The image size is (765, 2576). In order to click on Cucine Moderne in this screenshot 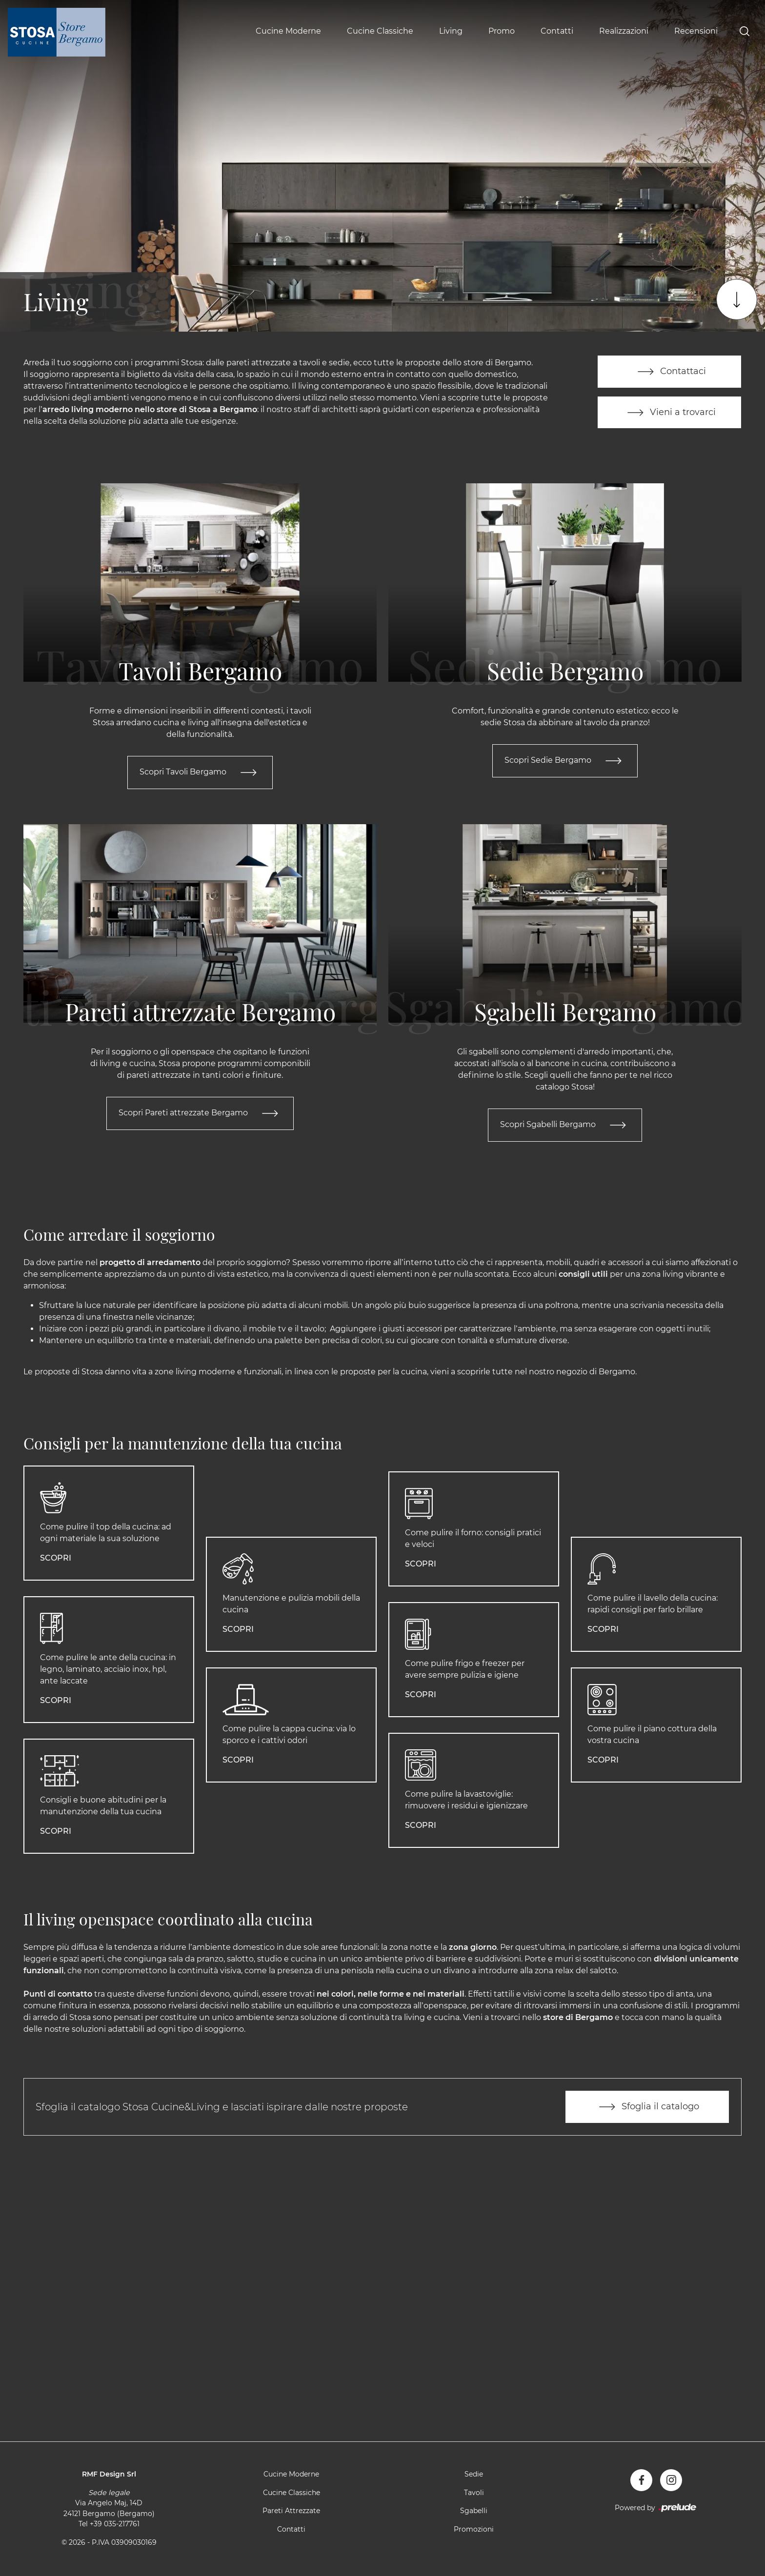, I will do `click(288, 31)`.